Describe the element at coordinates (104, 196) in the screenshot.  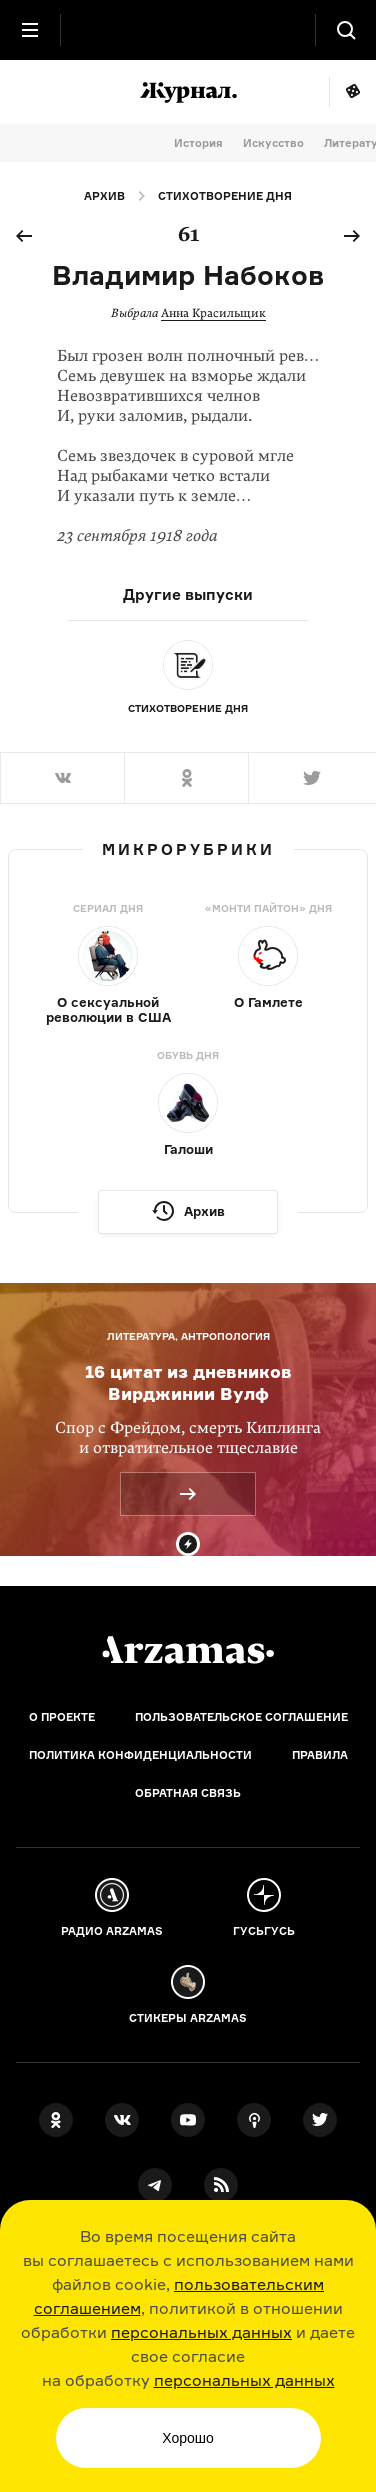
I see `Архив` at that location.